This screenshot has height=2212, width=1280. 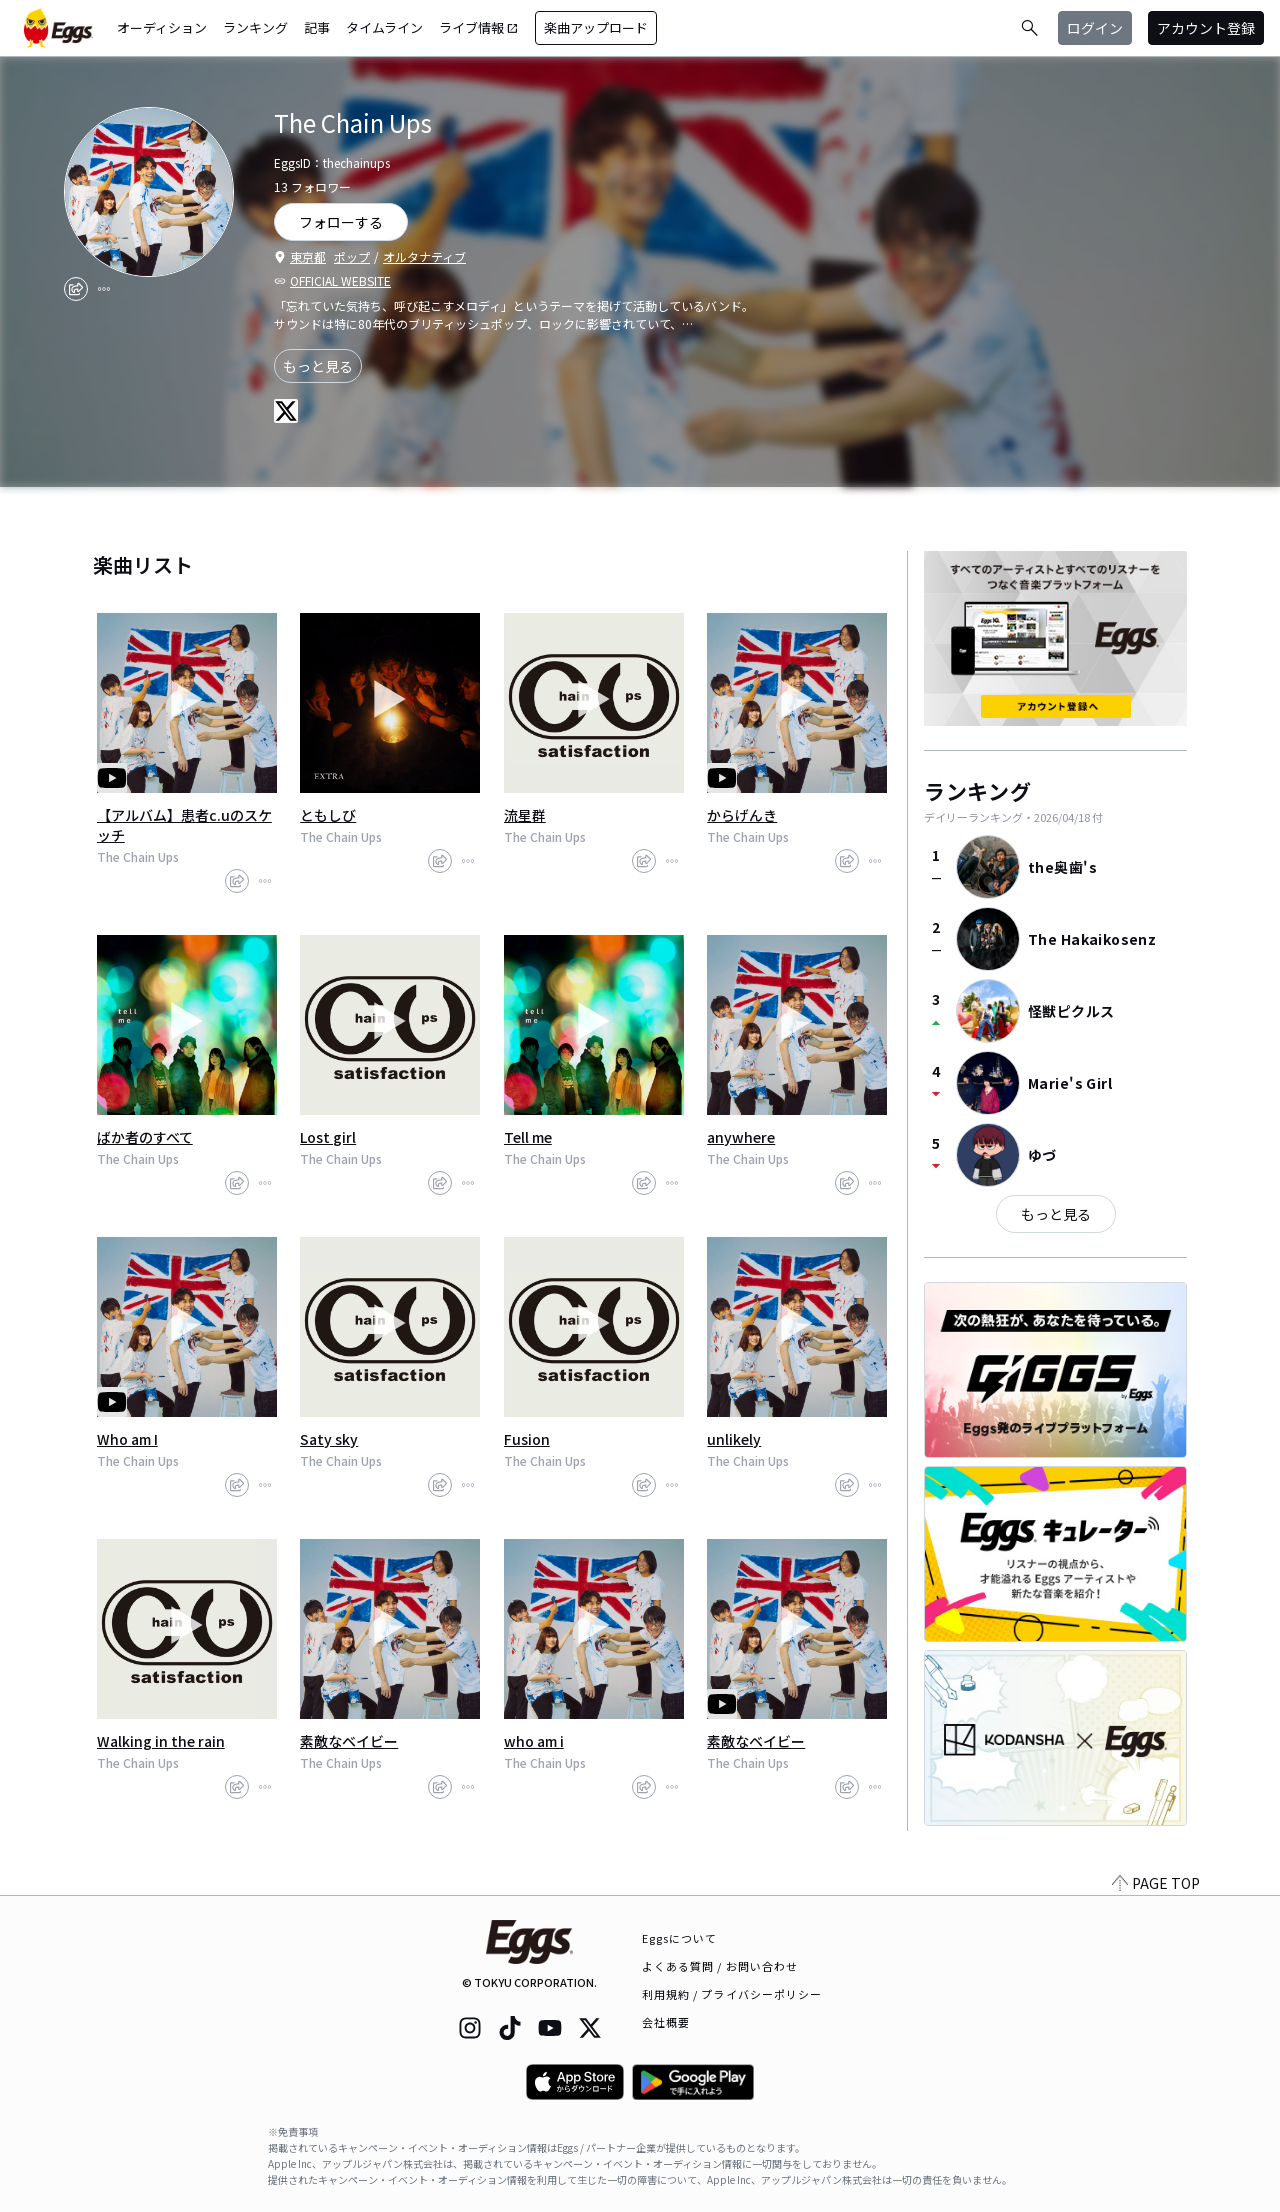 What do you see at coordinates (528, 1137) in the screenshot?
I see `Tell me` at bounding box center [528, 1137].